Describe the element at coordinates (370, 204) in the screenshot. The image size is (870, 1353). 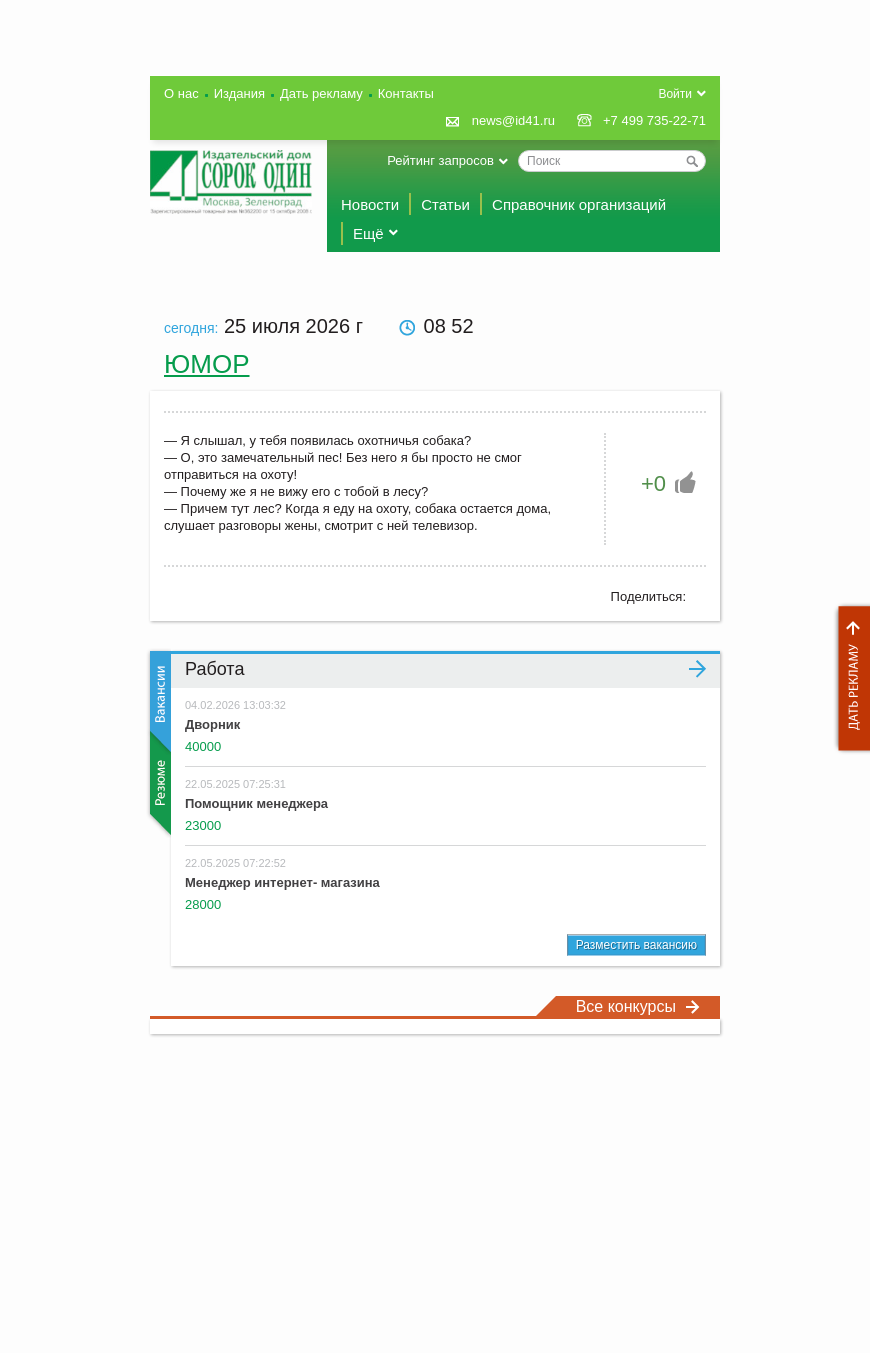
I see `Новости` at that location.